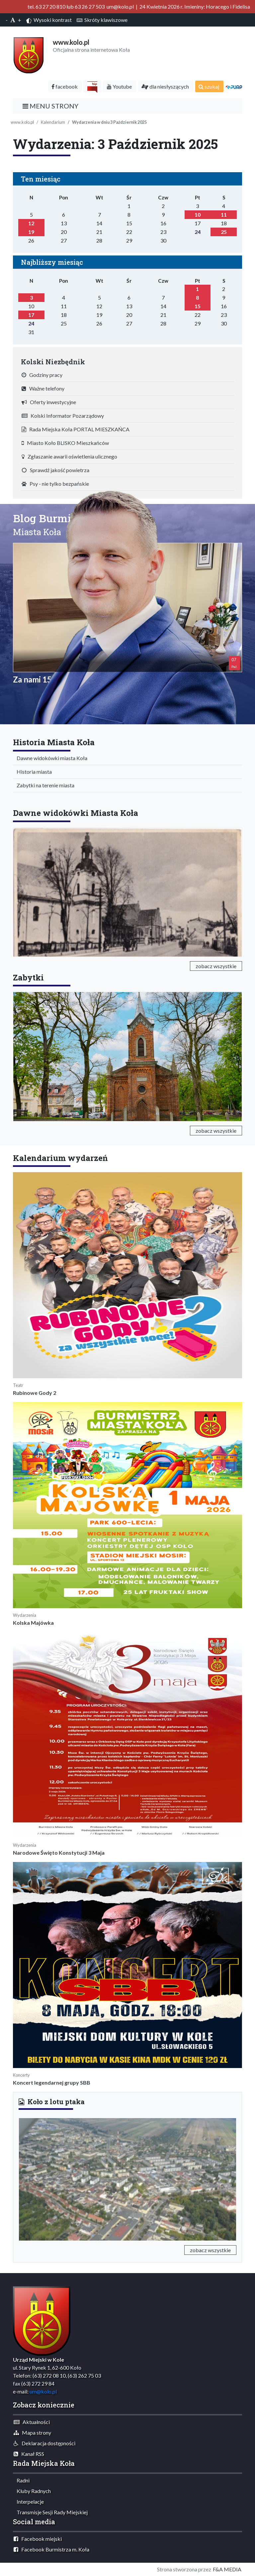 The height and width of the screenshot is (2576, 255). What do you see at coordinates (32, 2422) in the screenshot?
I see `Aktualności` at bounding box center [32, 2422].